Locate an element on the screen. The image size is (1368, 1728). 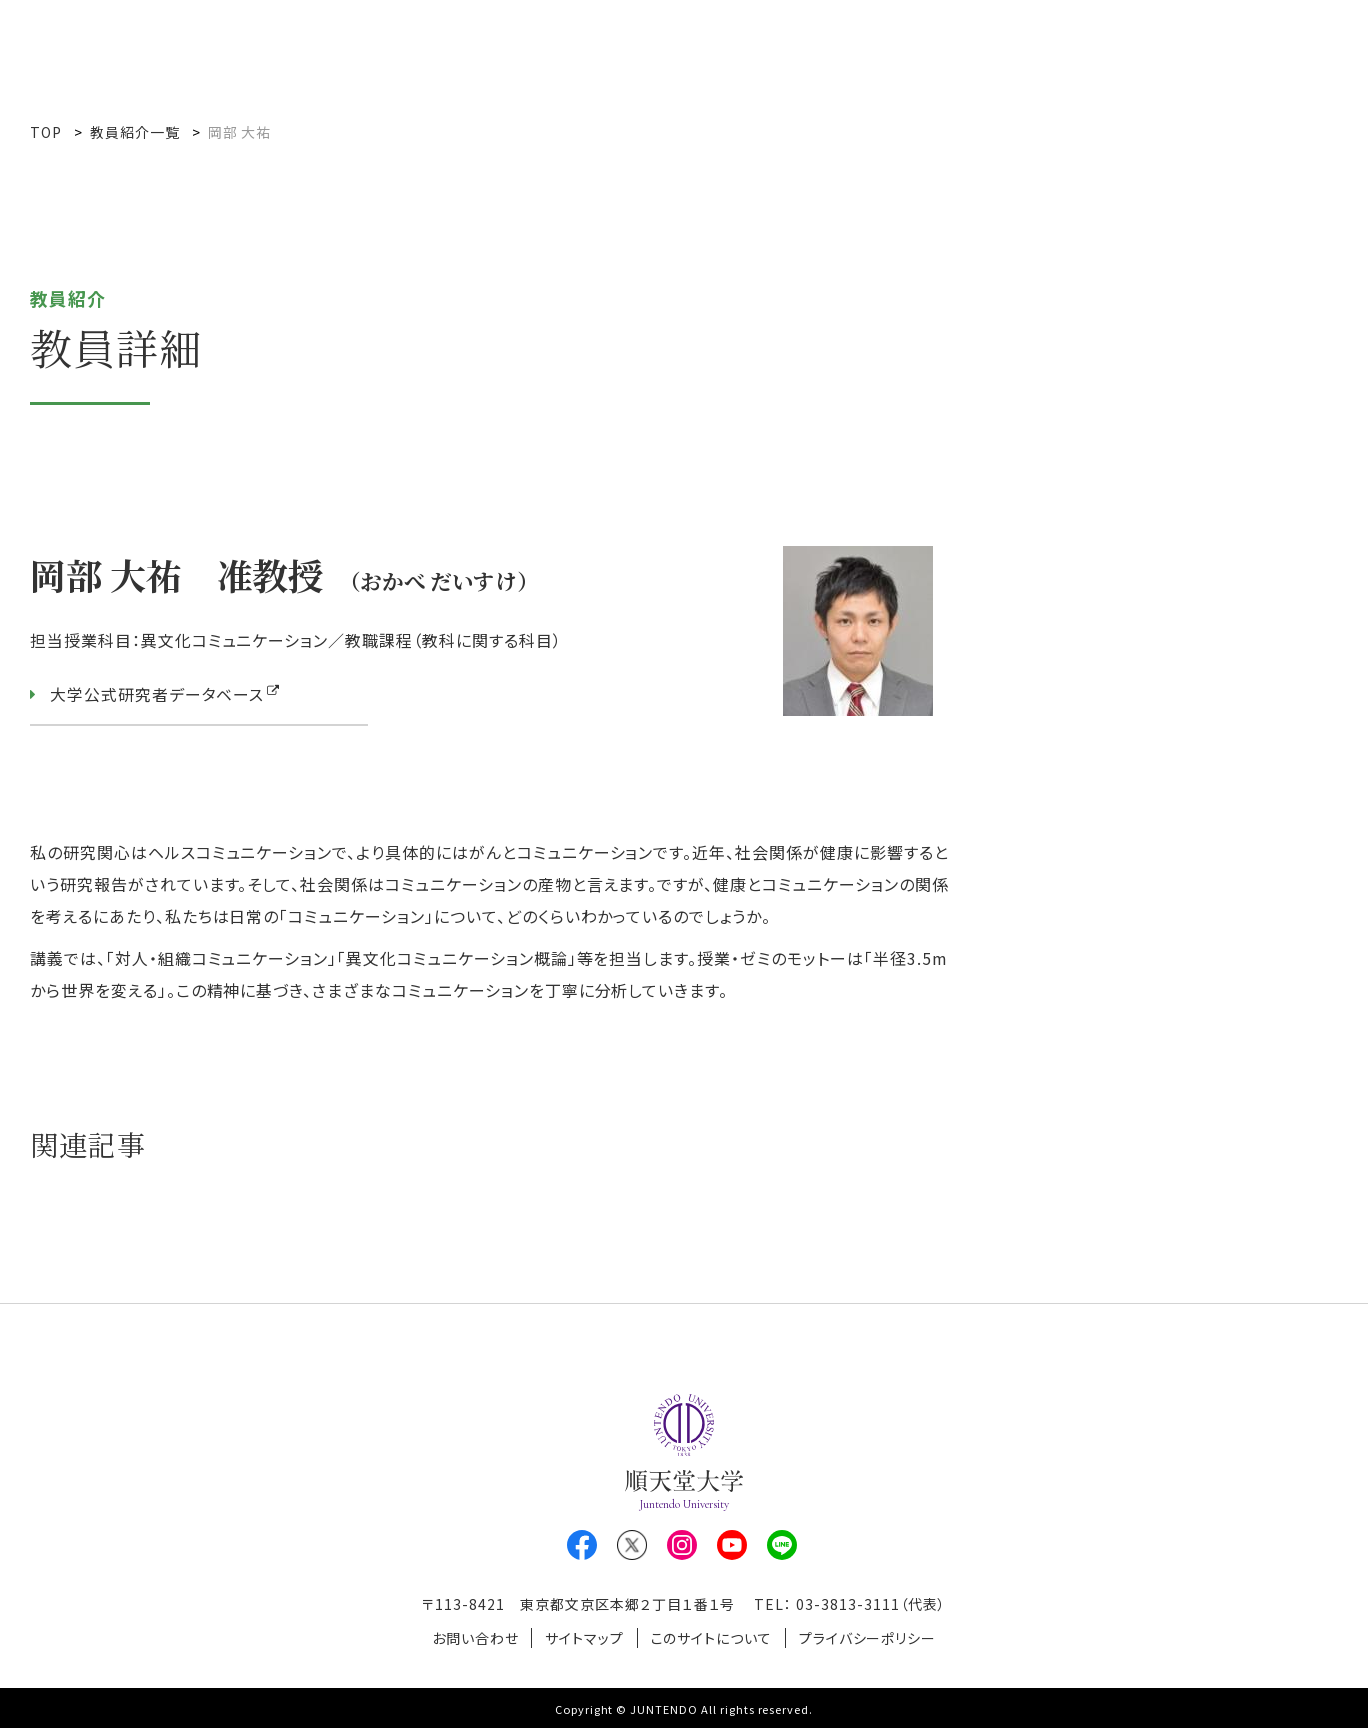
TOP is located at coordinates (46, 132).